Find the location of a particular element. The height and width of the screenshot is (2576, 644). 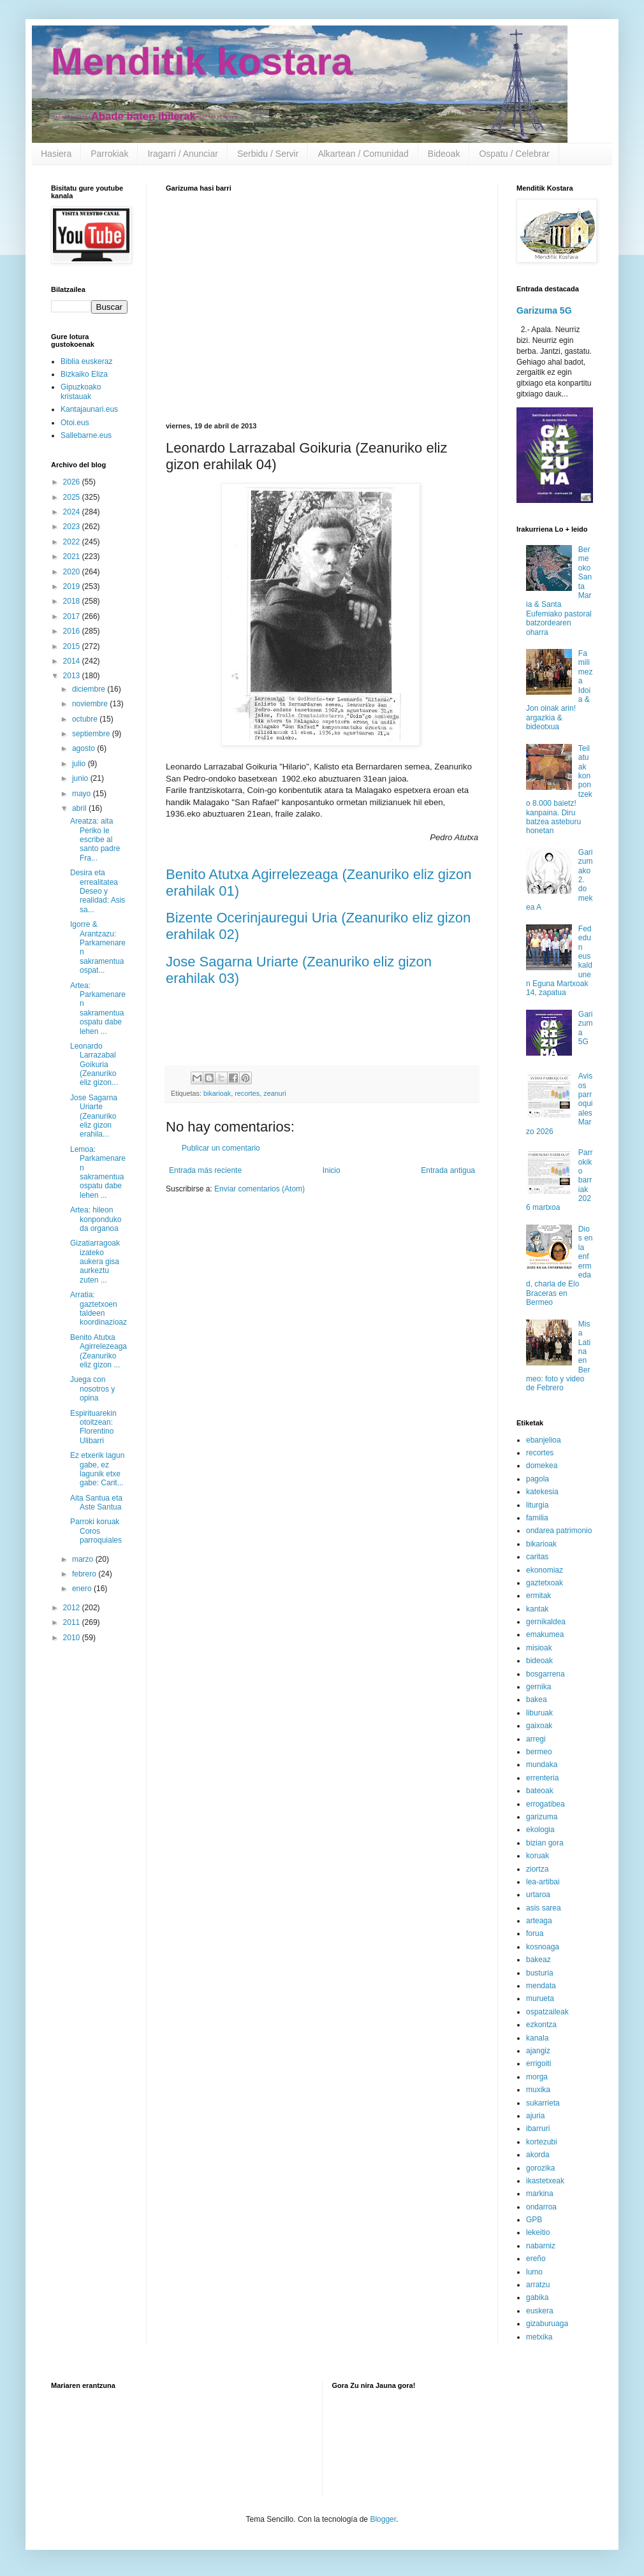

asis sarea is located at coordinates (543, 1907).